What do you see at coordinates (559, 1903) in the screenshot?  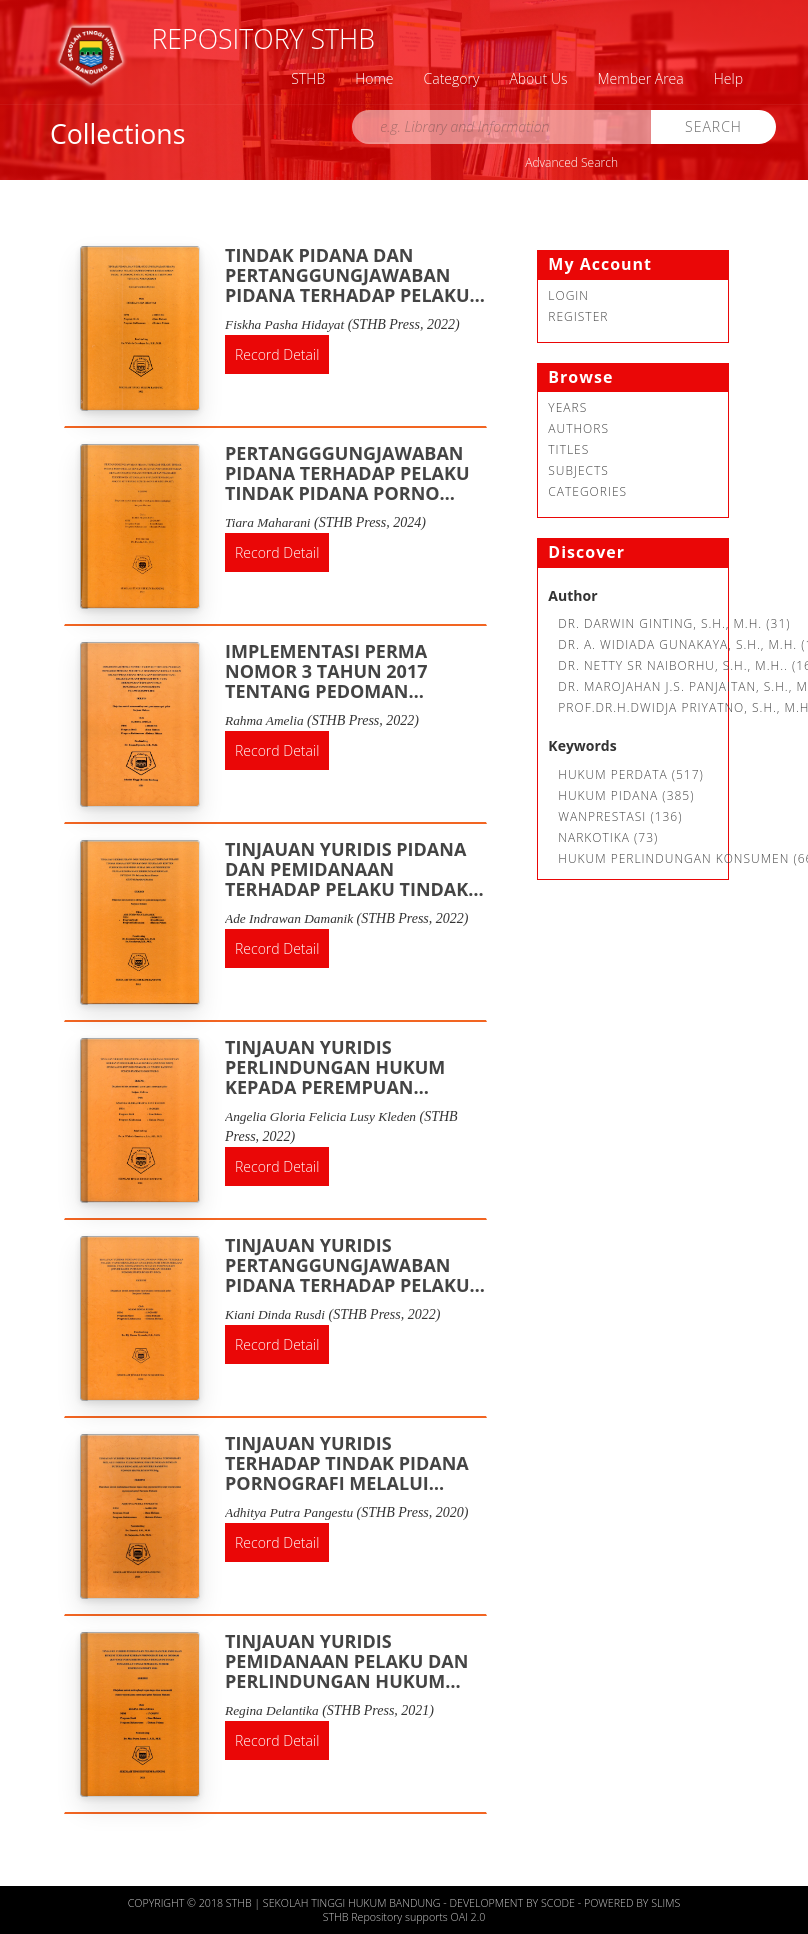 I see `Scode` at bounding box center [559, 1903].